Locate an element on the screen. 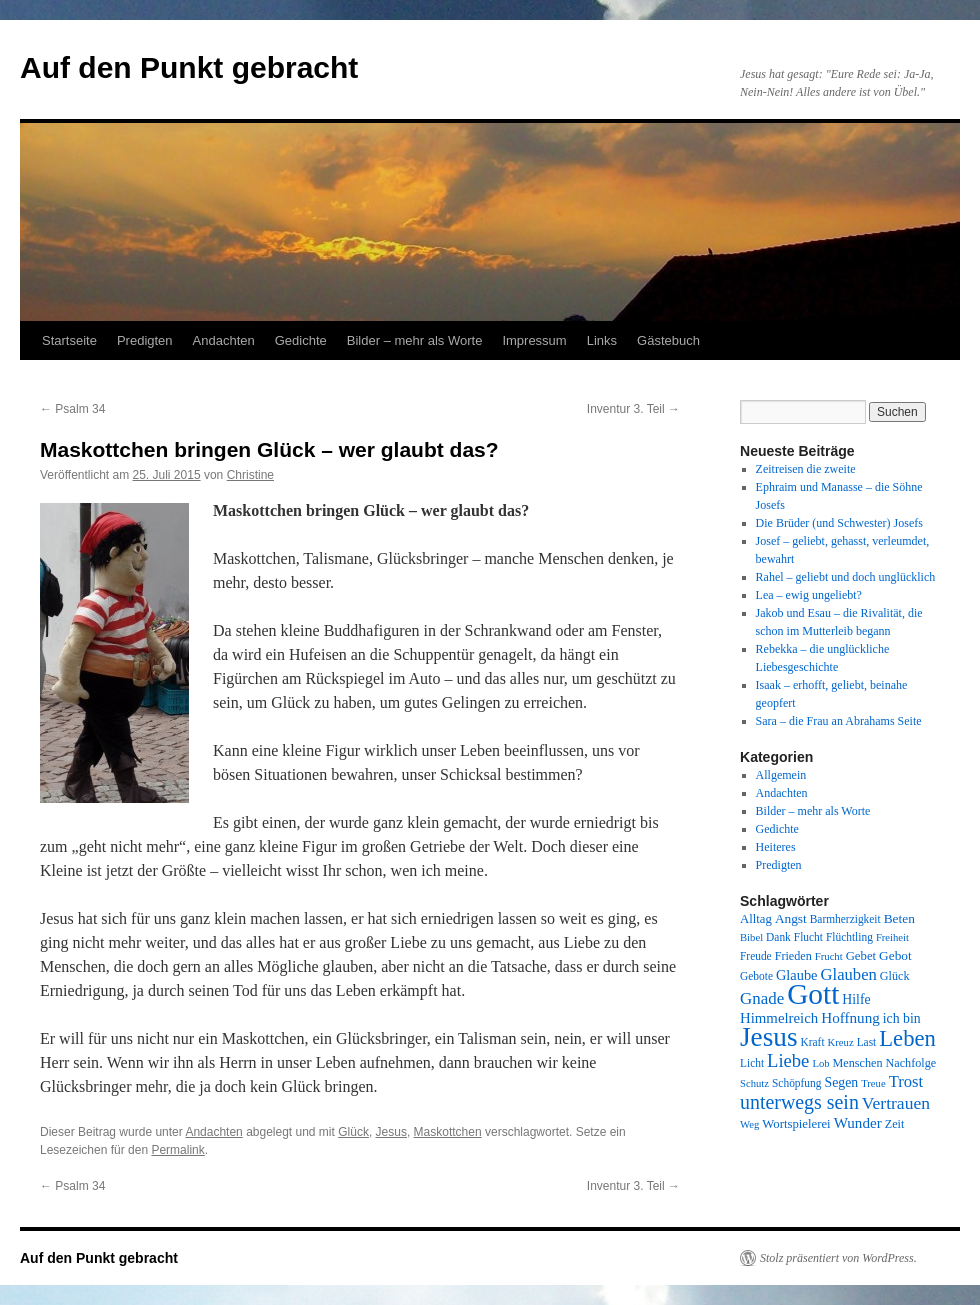 This screenshot has height=1305, width=980. Alltag [Alltag (10 Einträge)] is located at coordinates (756, 919).